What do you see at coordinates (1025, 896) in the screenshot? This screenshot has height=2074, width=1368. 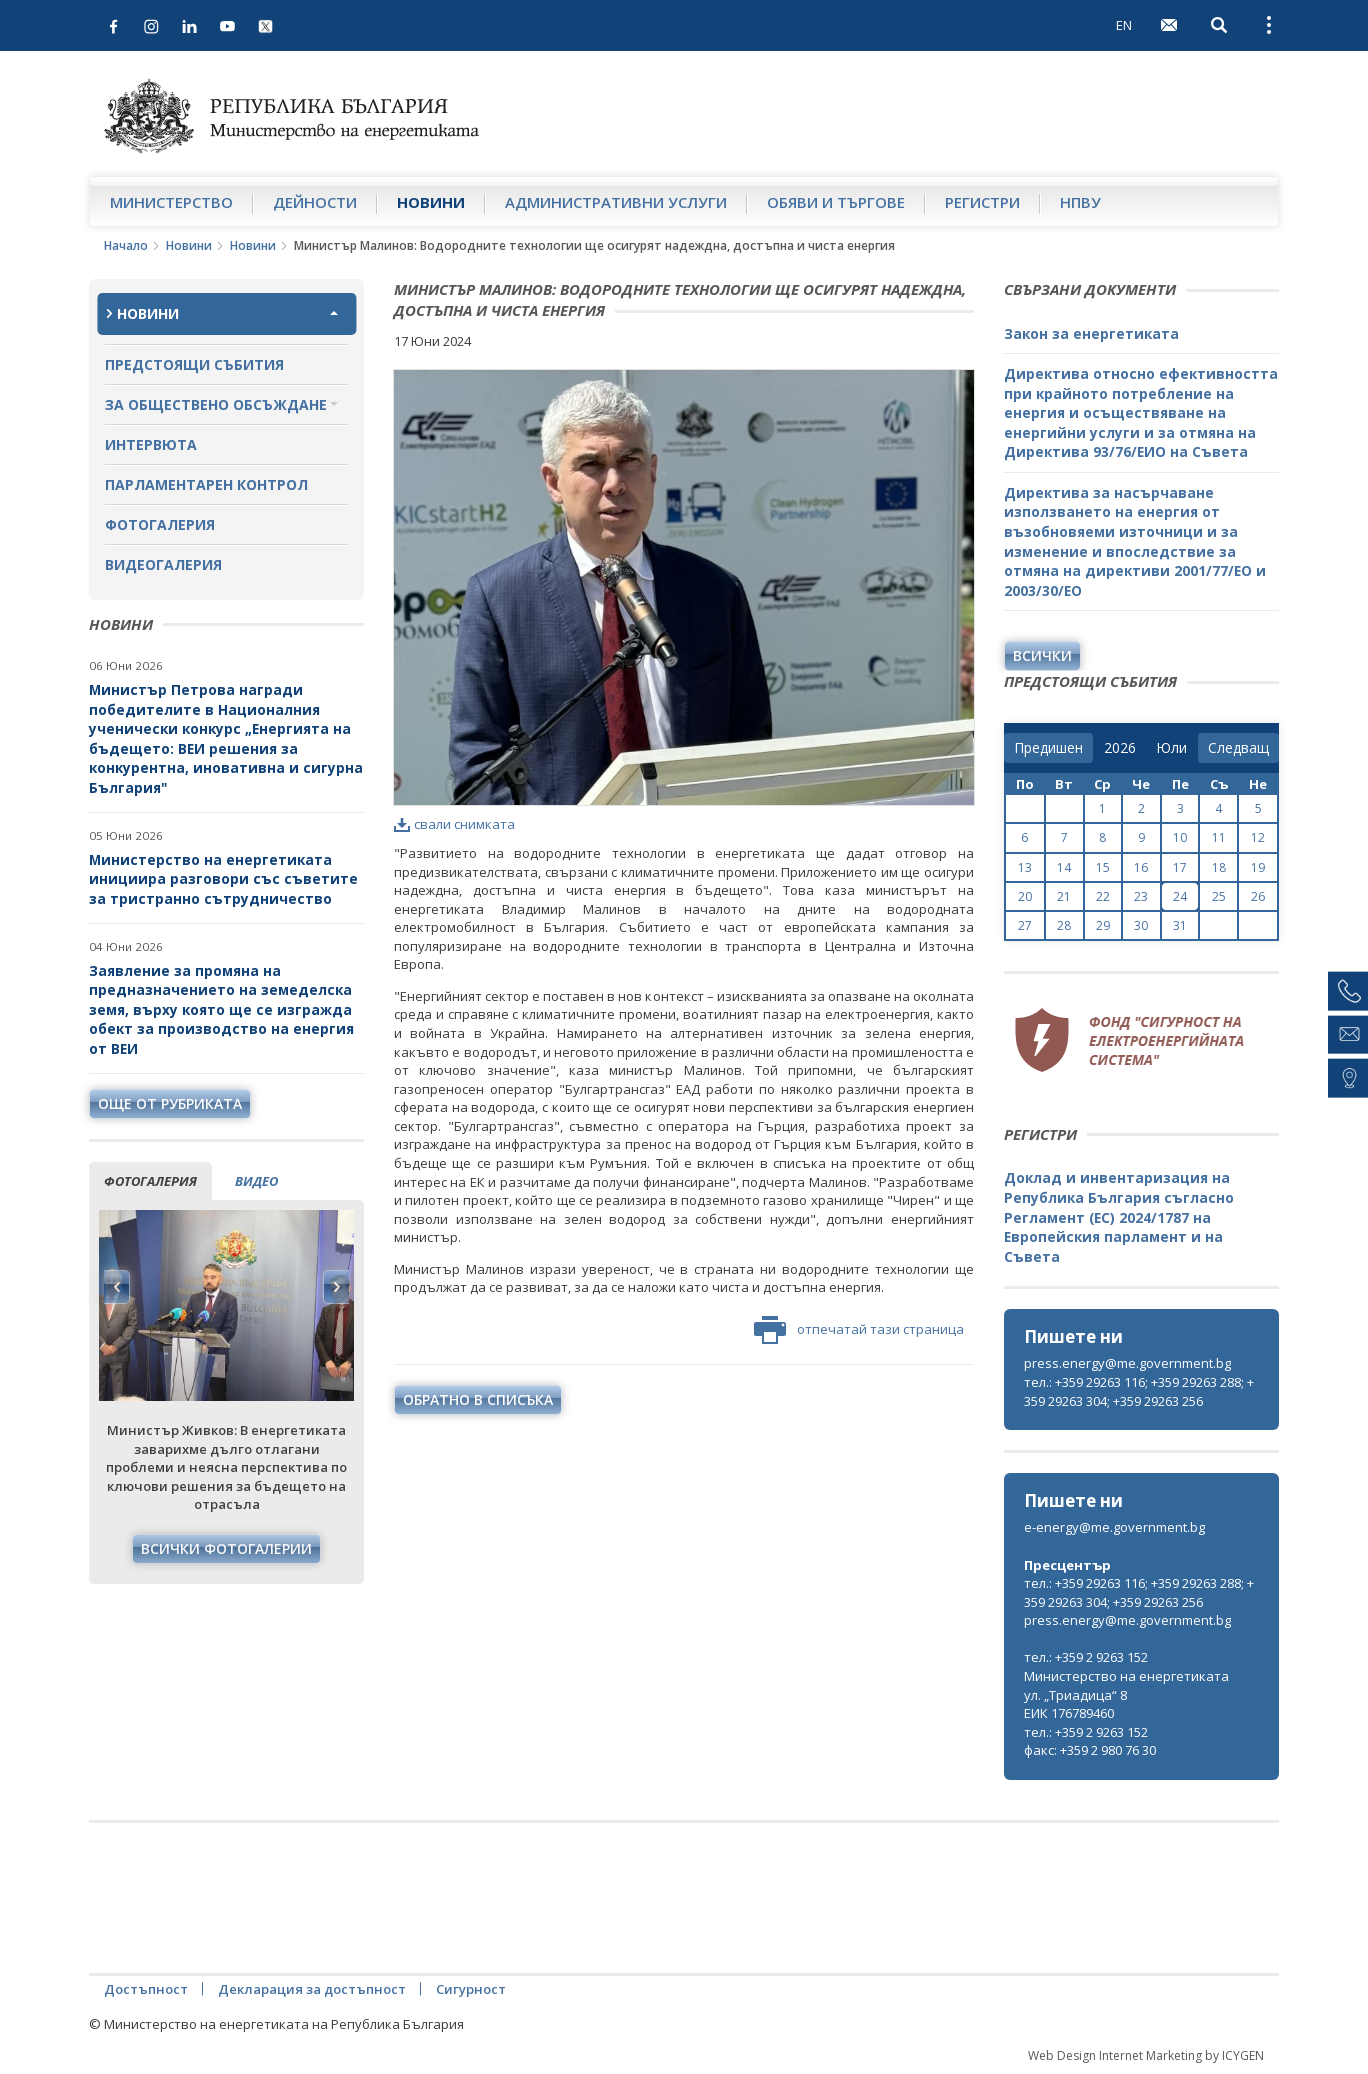 I see `20` at bounding box center [1025, 896].